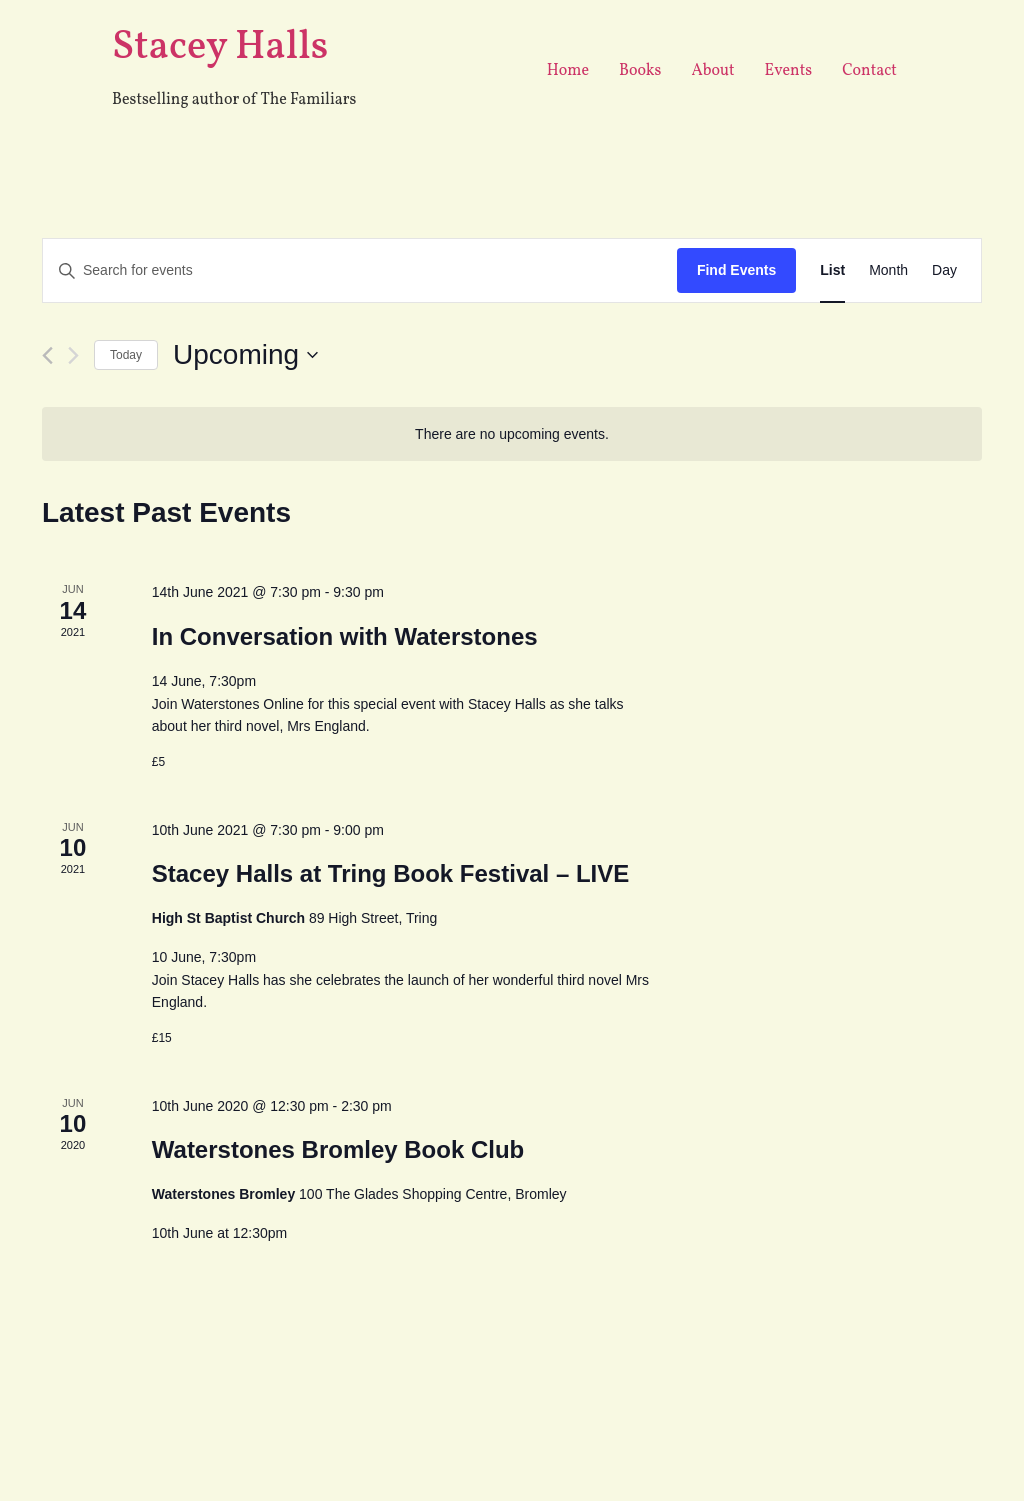 This screenshot has width=1024, height=1501. Describe the element at coordinates (338, 1149) in the screenshot. I see `Waterstones Bromley Book Club` at that location.